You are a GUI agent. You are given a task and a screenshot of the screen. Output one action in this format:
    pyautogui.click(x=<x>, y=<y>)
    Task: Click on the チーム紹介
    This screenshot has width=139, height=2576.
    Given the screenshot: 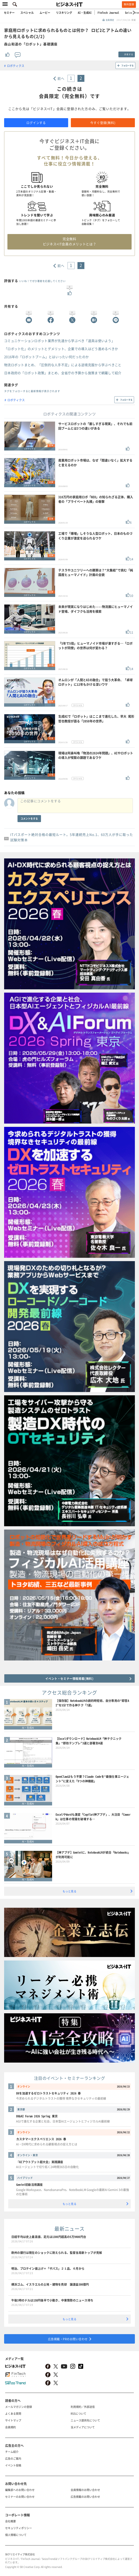 What is the action you would take?
    pyautogui.click(x=12, y=2452)
    